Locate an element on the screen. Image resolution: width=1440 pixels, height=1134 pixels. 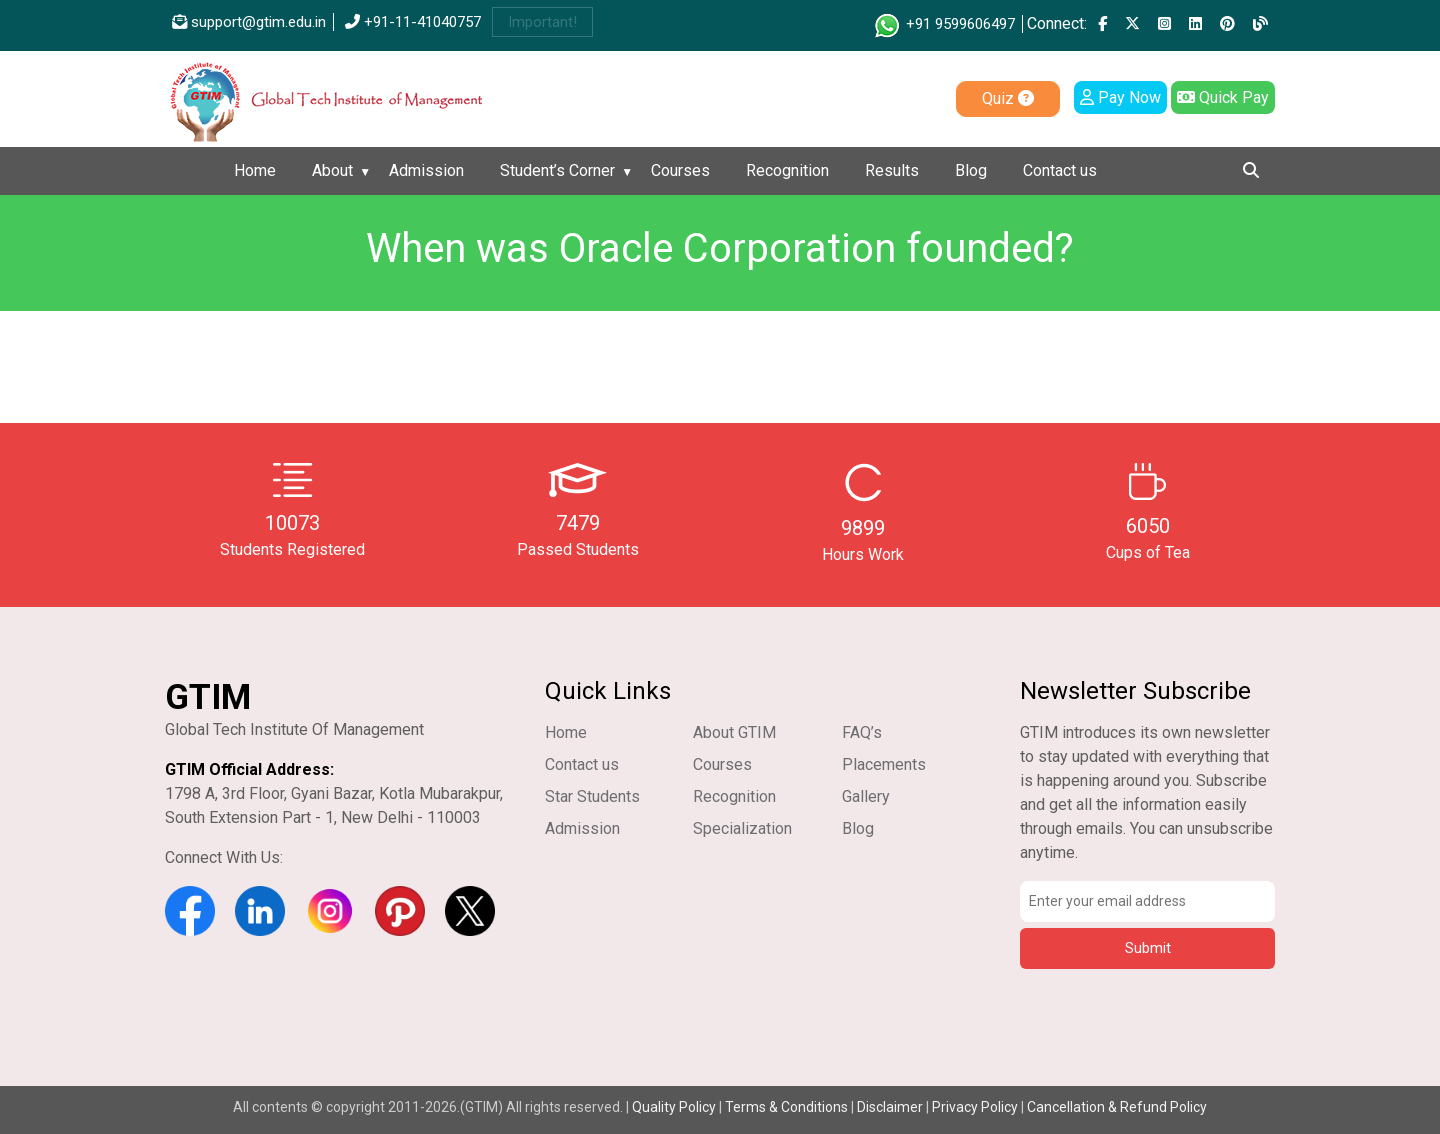
Recognition is located at coordinates (787, 170).